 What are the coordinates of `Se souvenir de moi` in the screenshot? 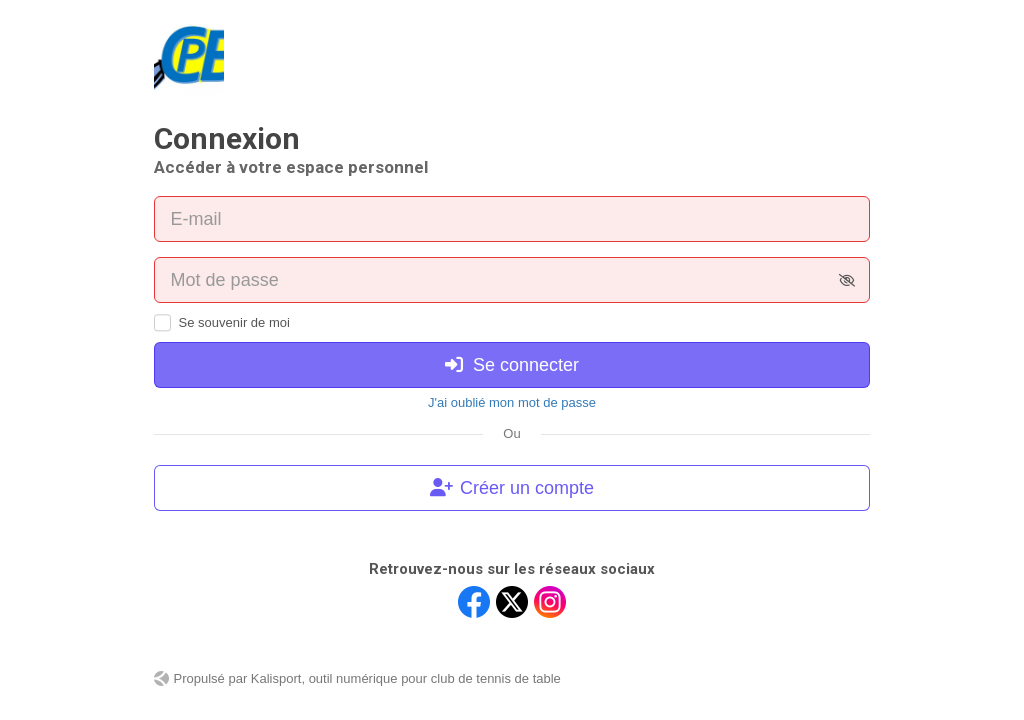 It's located at (234, 322).